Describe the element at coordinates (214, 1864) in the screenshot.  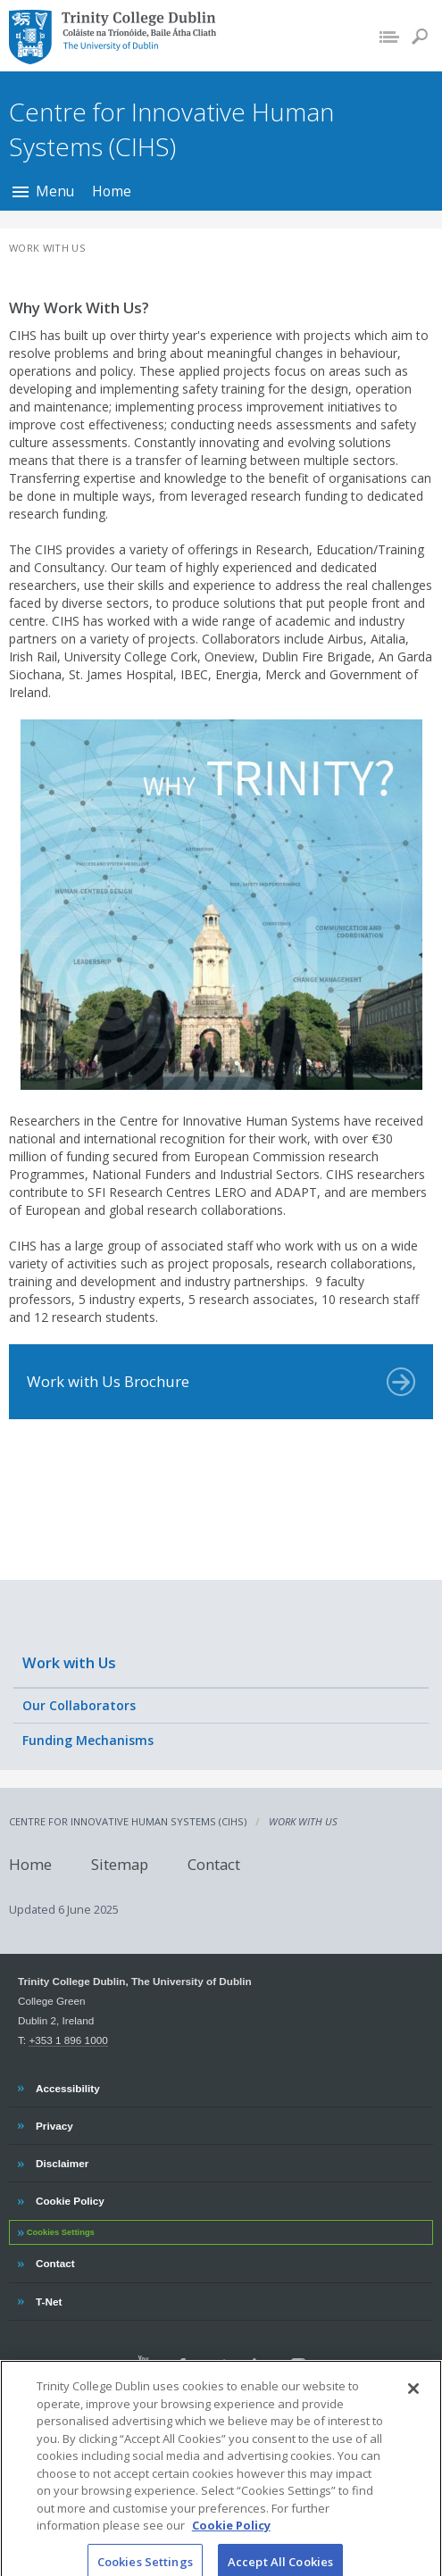
I see `Contact` at that location.